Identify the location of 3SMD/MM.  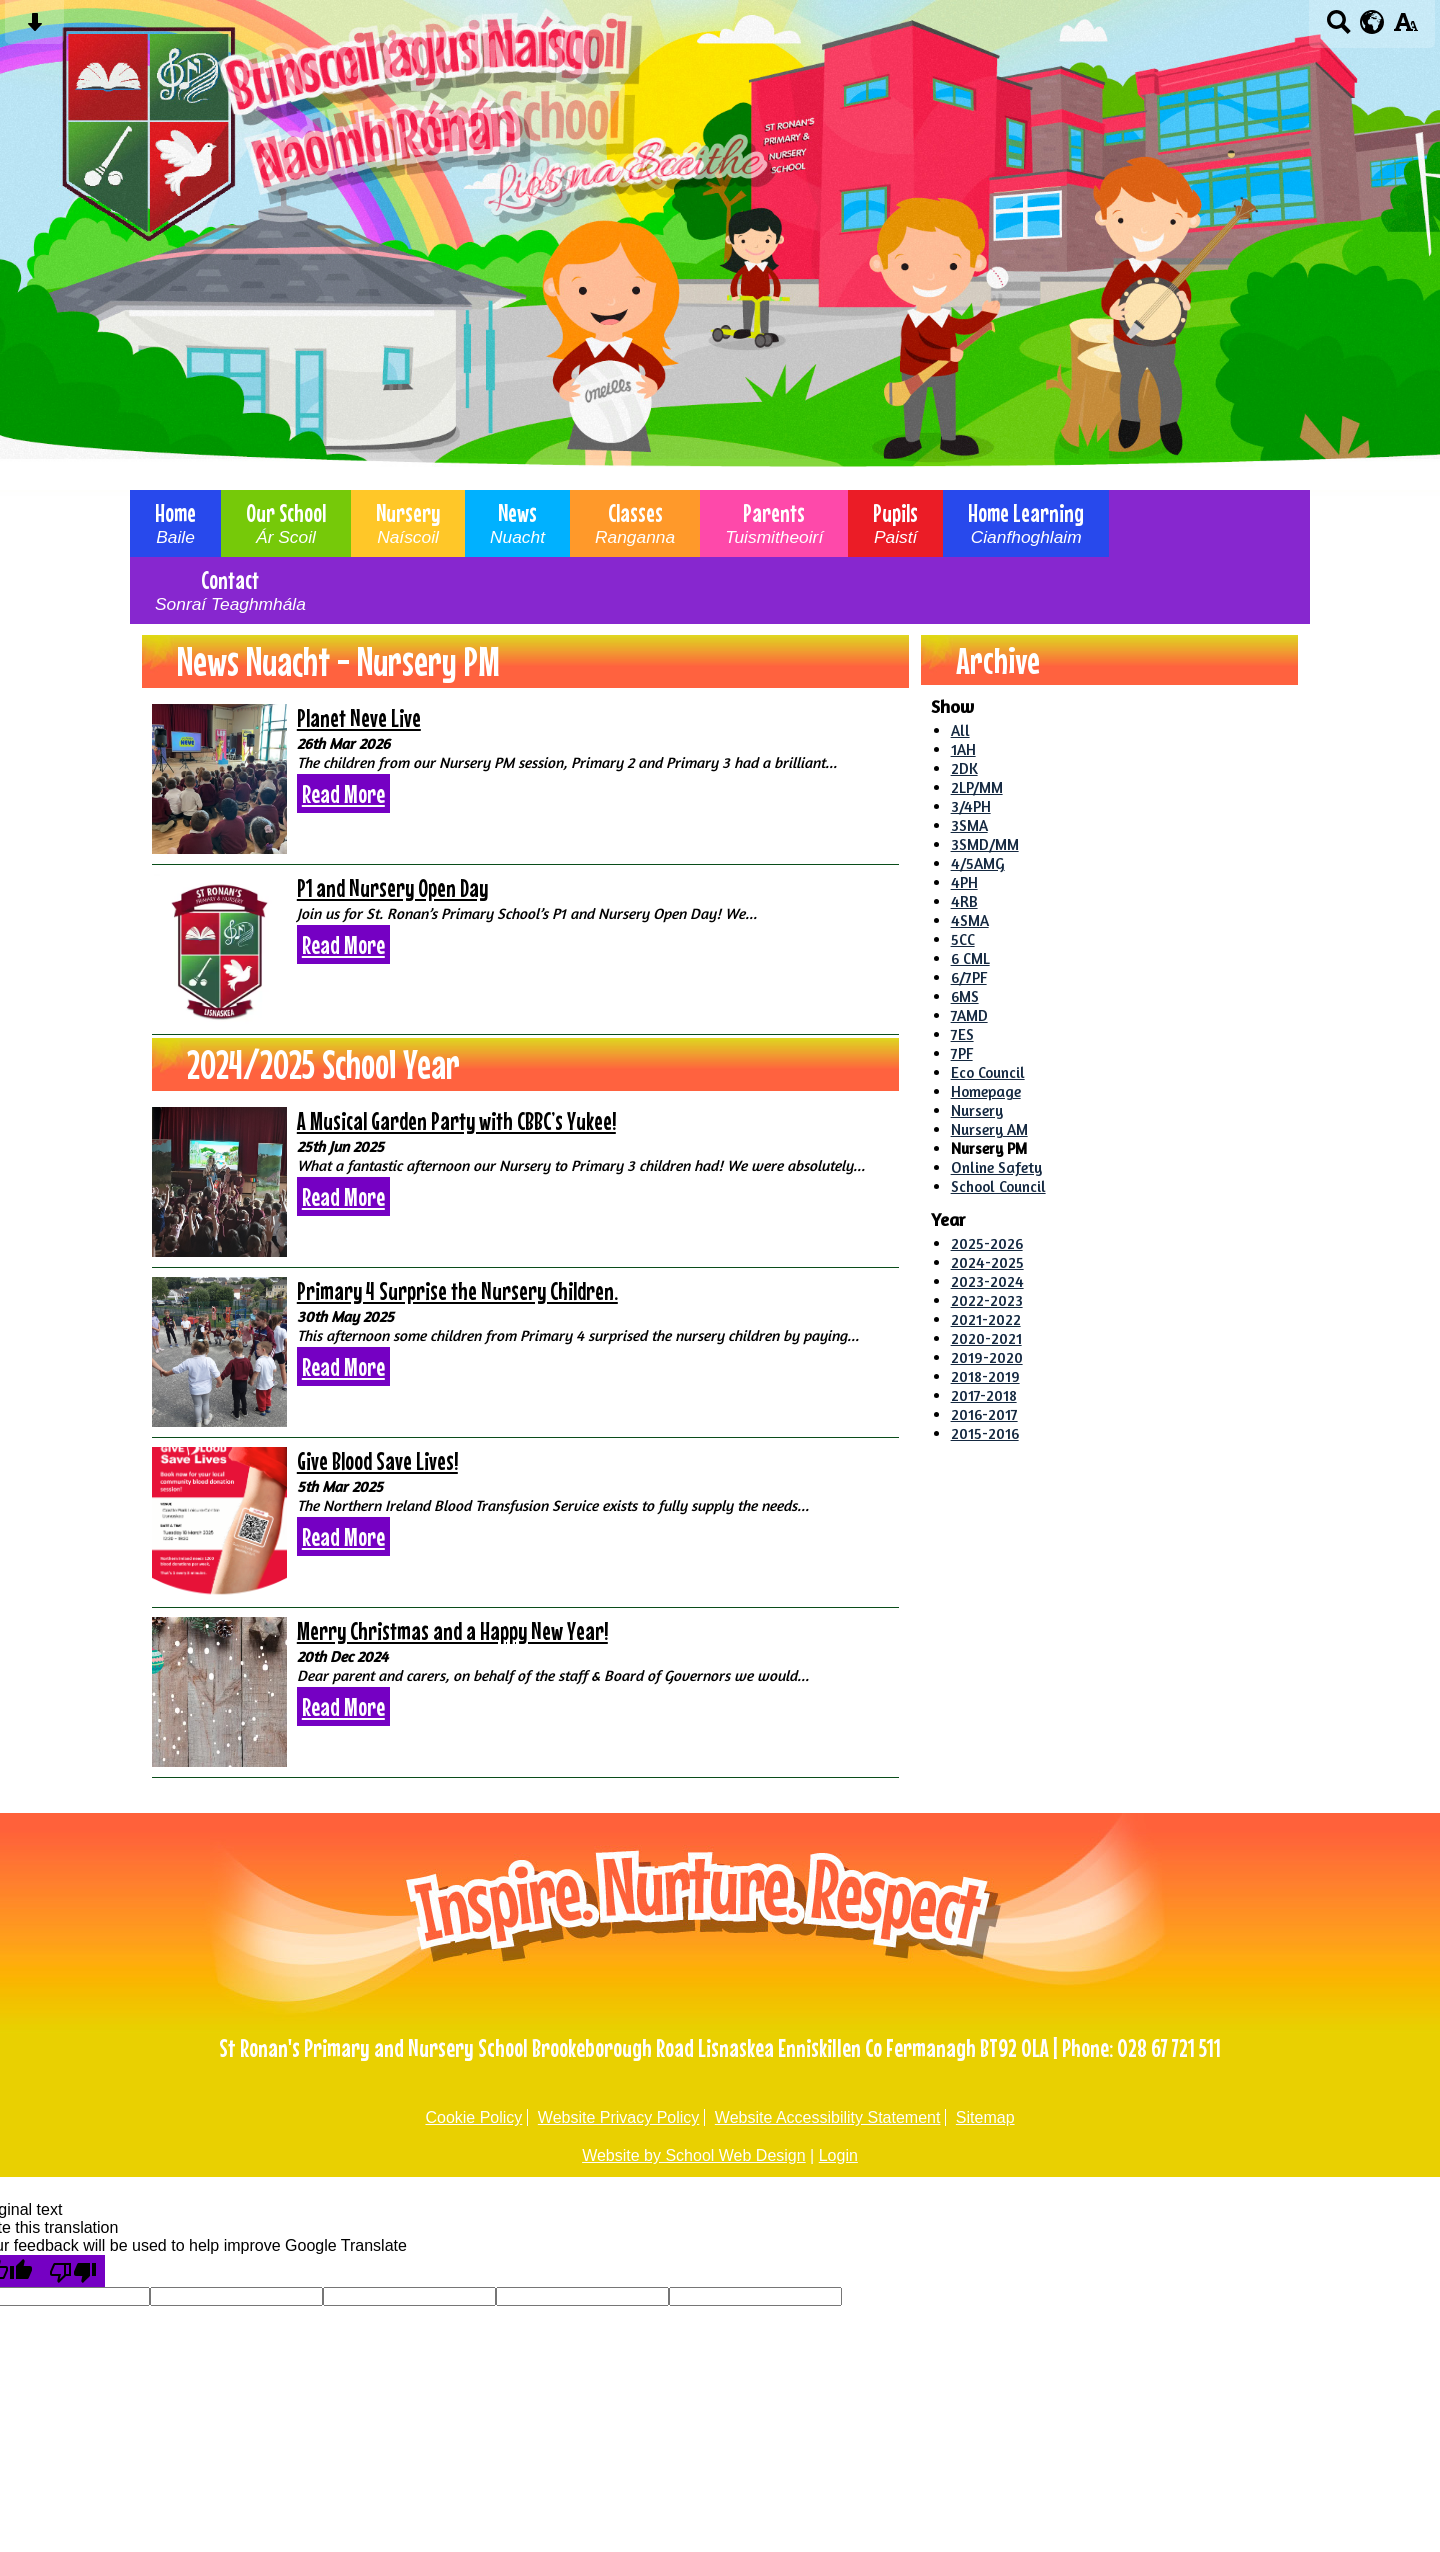
(985, 844).